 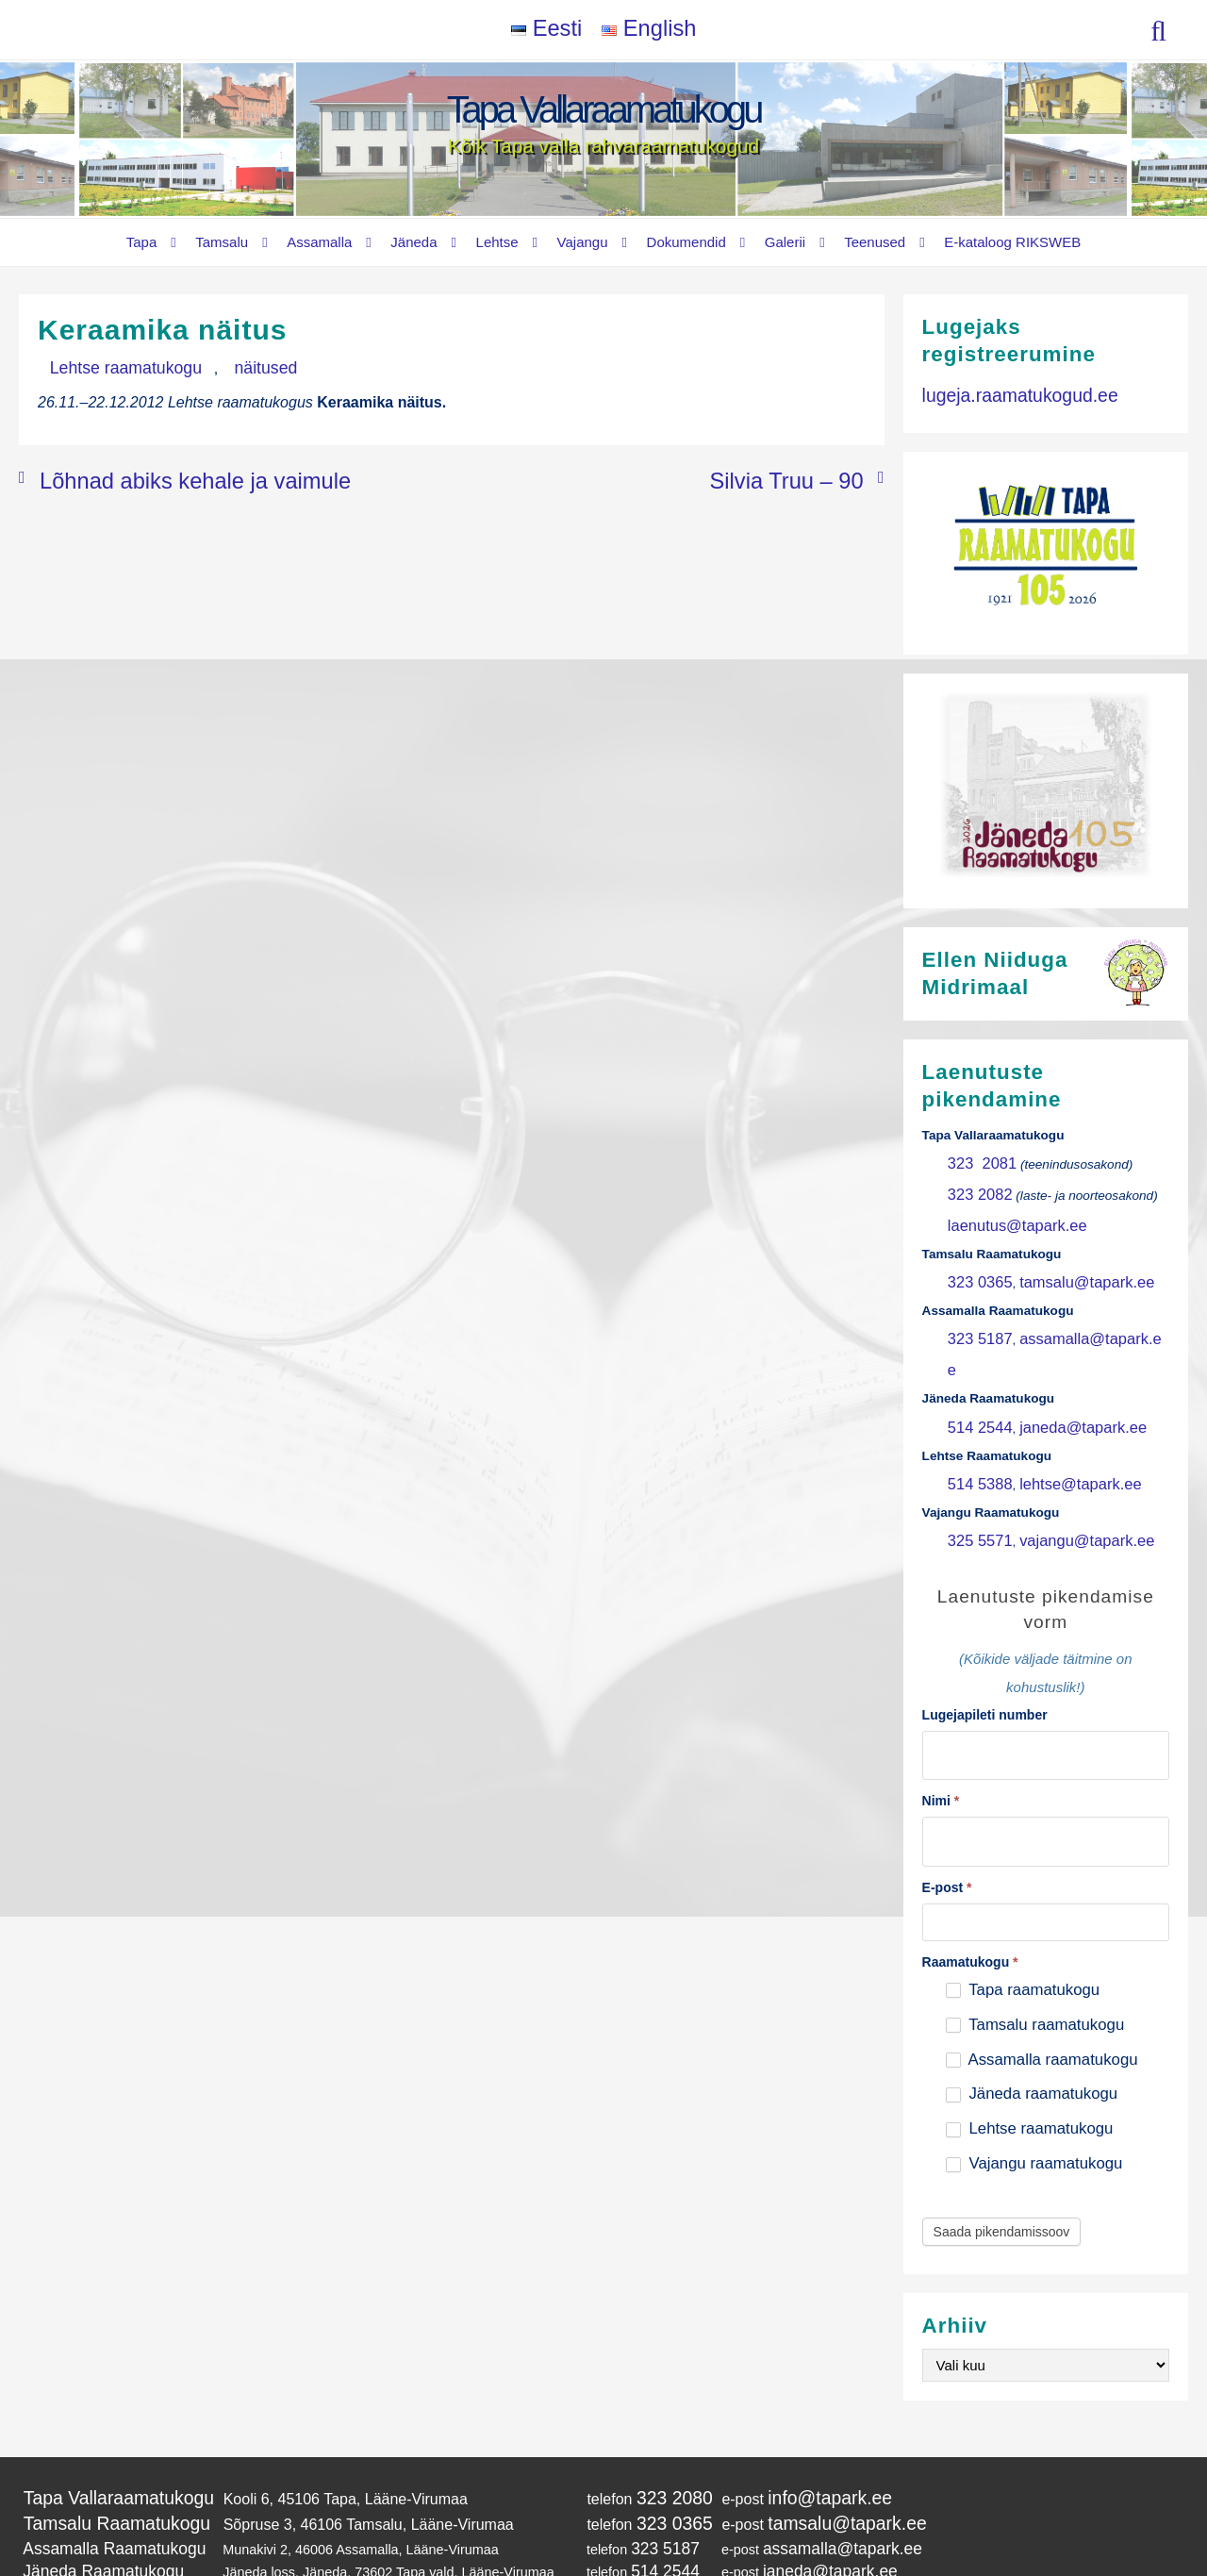 I want to click on Assamalla raamatukogu, so click(x=1042, y=1972).